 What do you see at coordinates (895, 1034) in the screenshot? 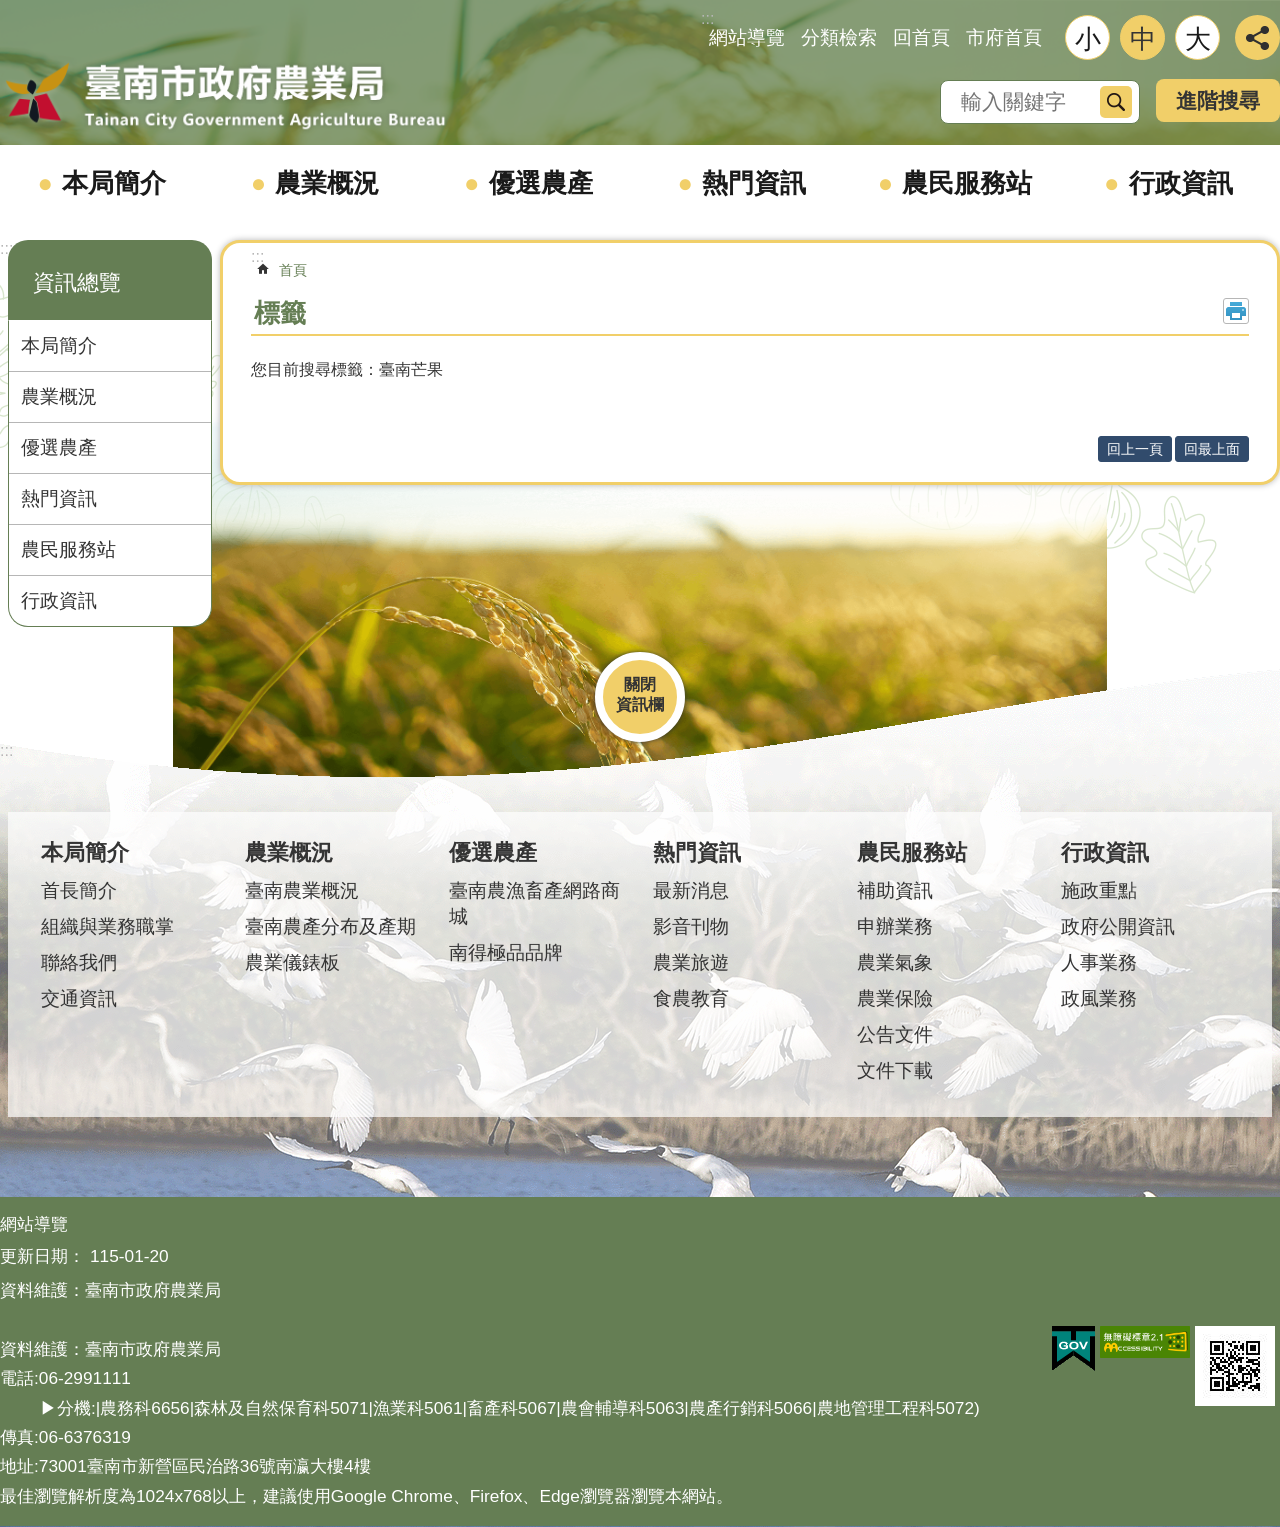
I see `公告文件` at bounding box center [895, 1034].